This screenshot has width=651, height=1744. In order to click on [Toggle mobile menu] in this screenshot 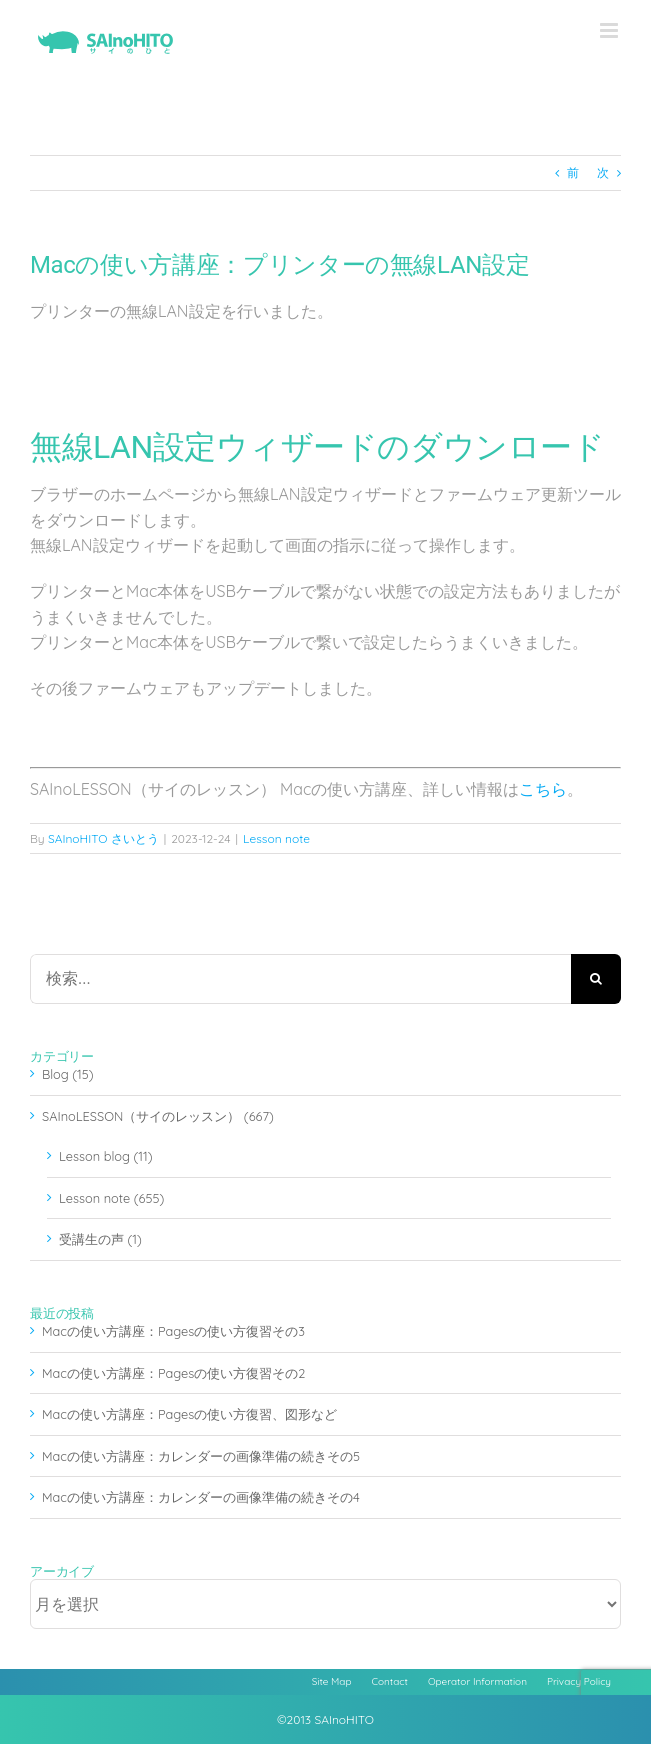, I will do `click(610, 30)`.